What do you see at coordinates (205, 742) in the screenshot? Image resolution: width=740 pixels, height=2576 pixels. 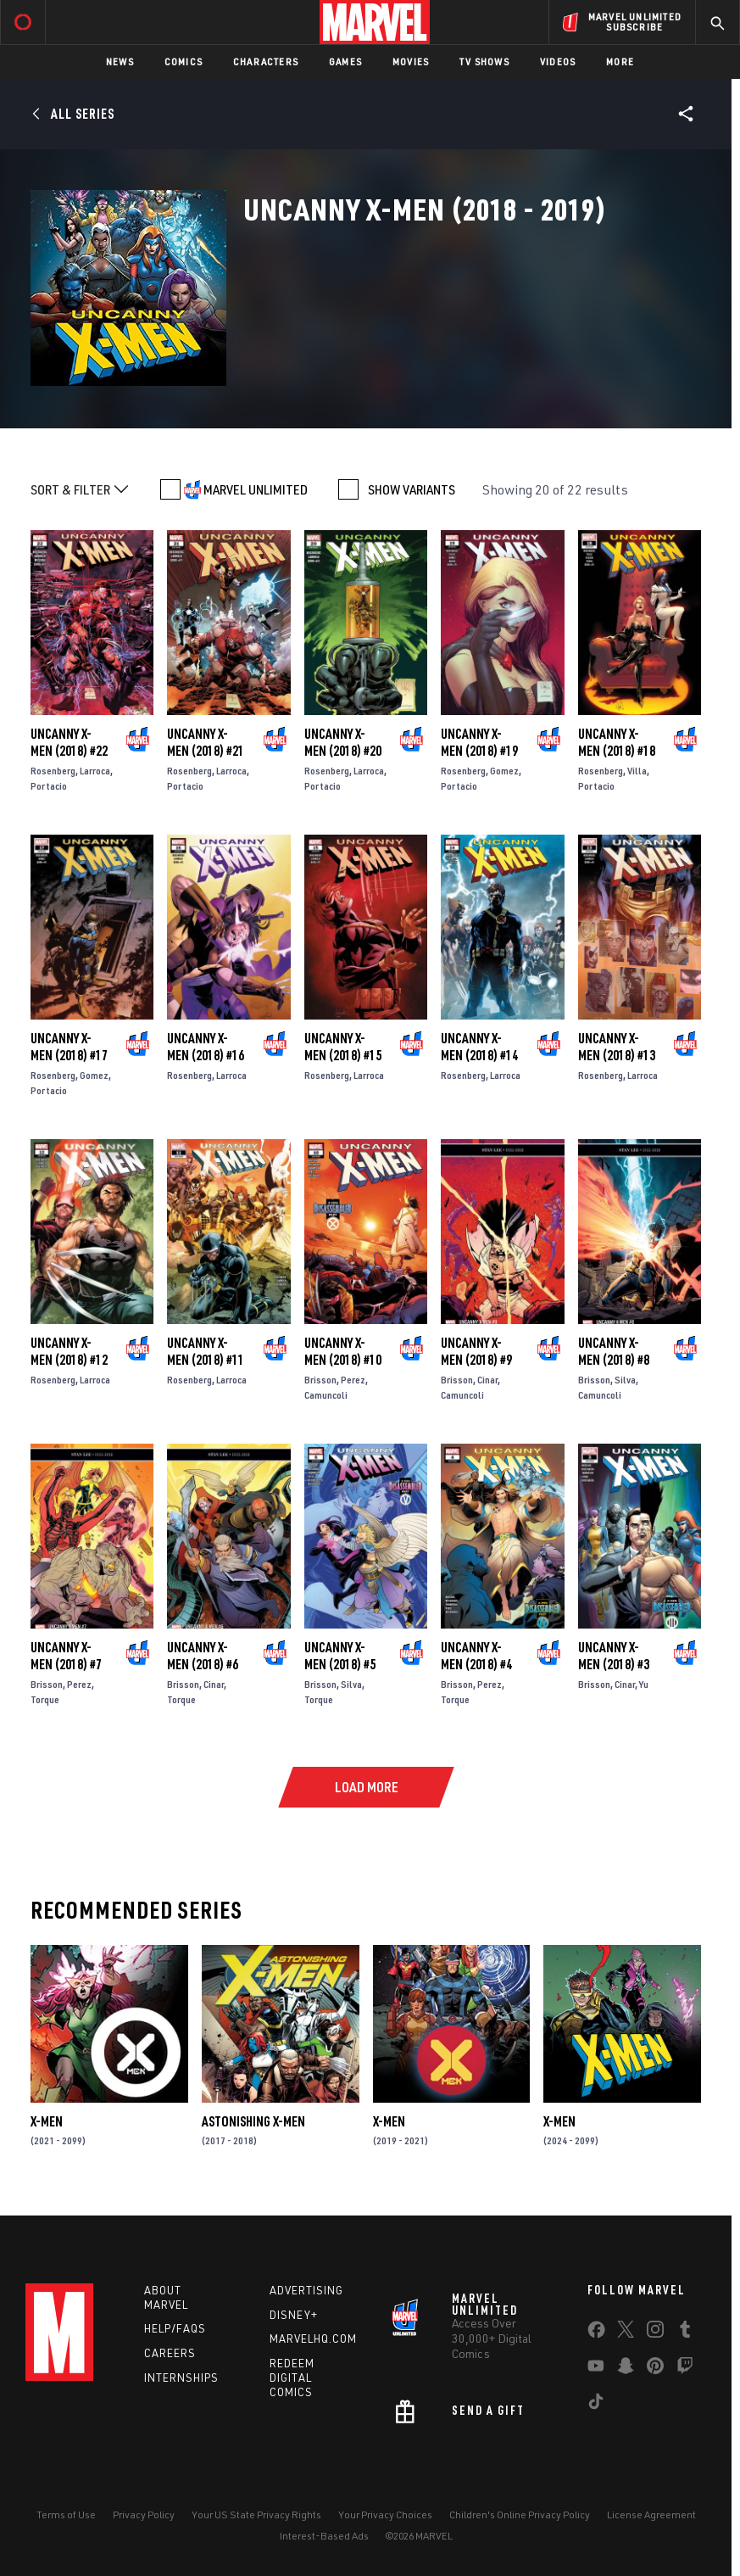 I see `Uncanny X-Men (2018) #21` at bounding box center [205, 742].